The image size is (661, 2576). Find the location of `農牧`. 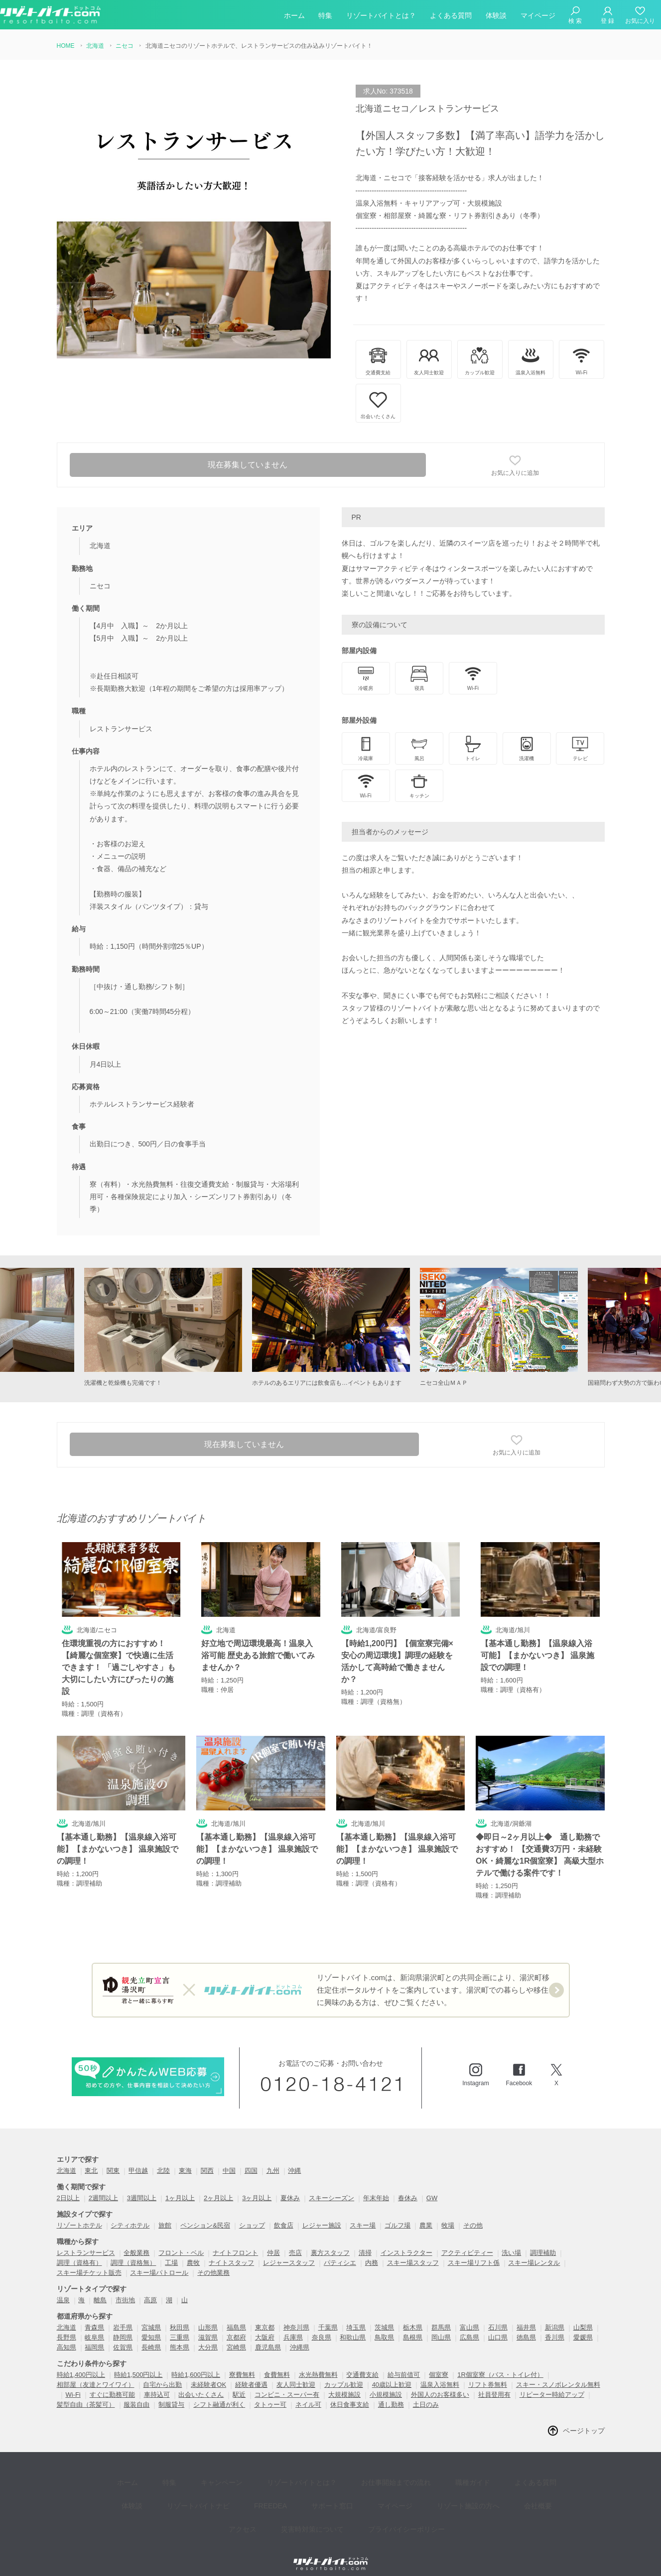

農牧 is located at coordinates (193, 2251).